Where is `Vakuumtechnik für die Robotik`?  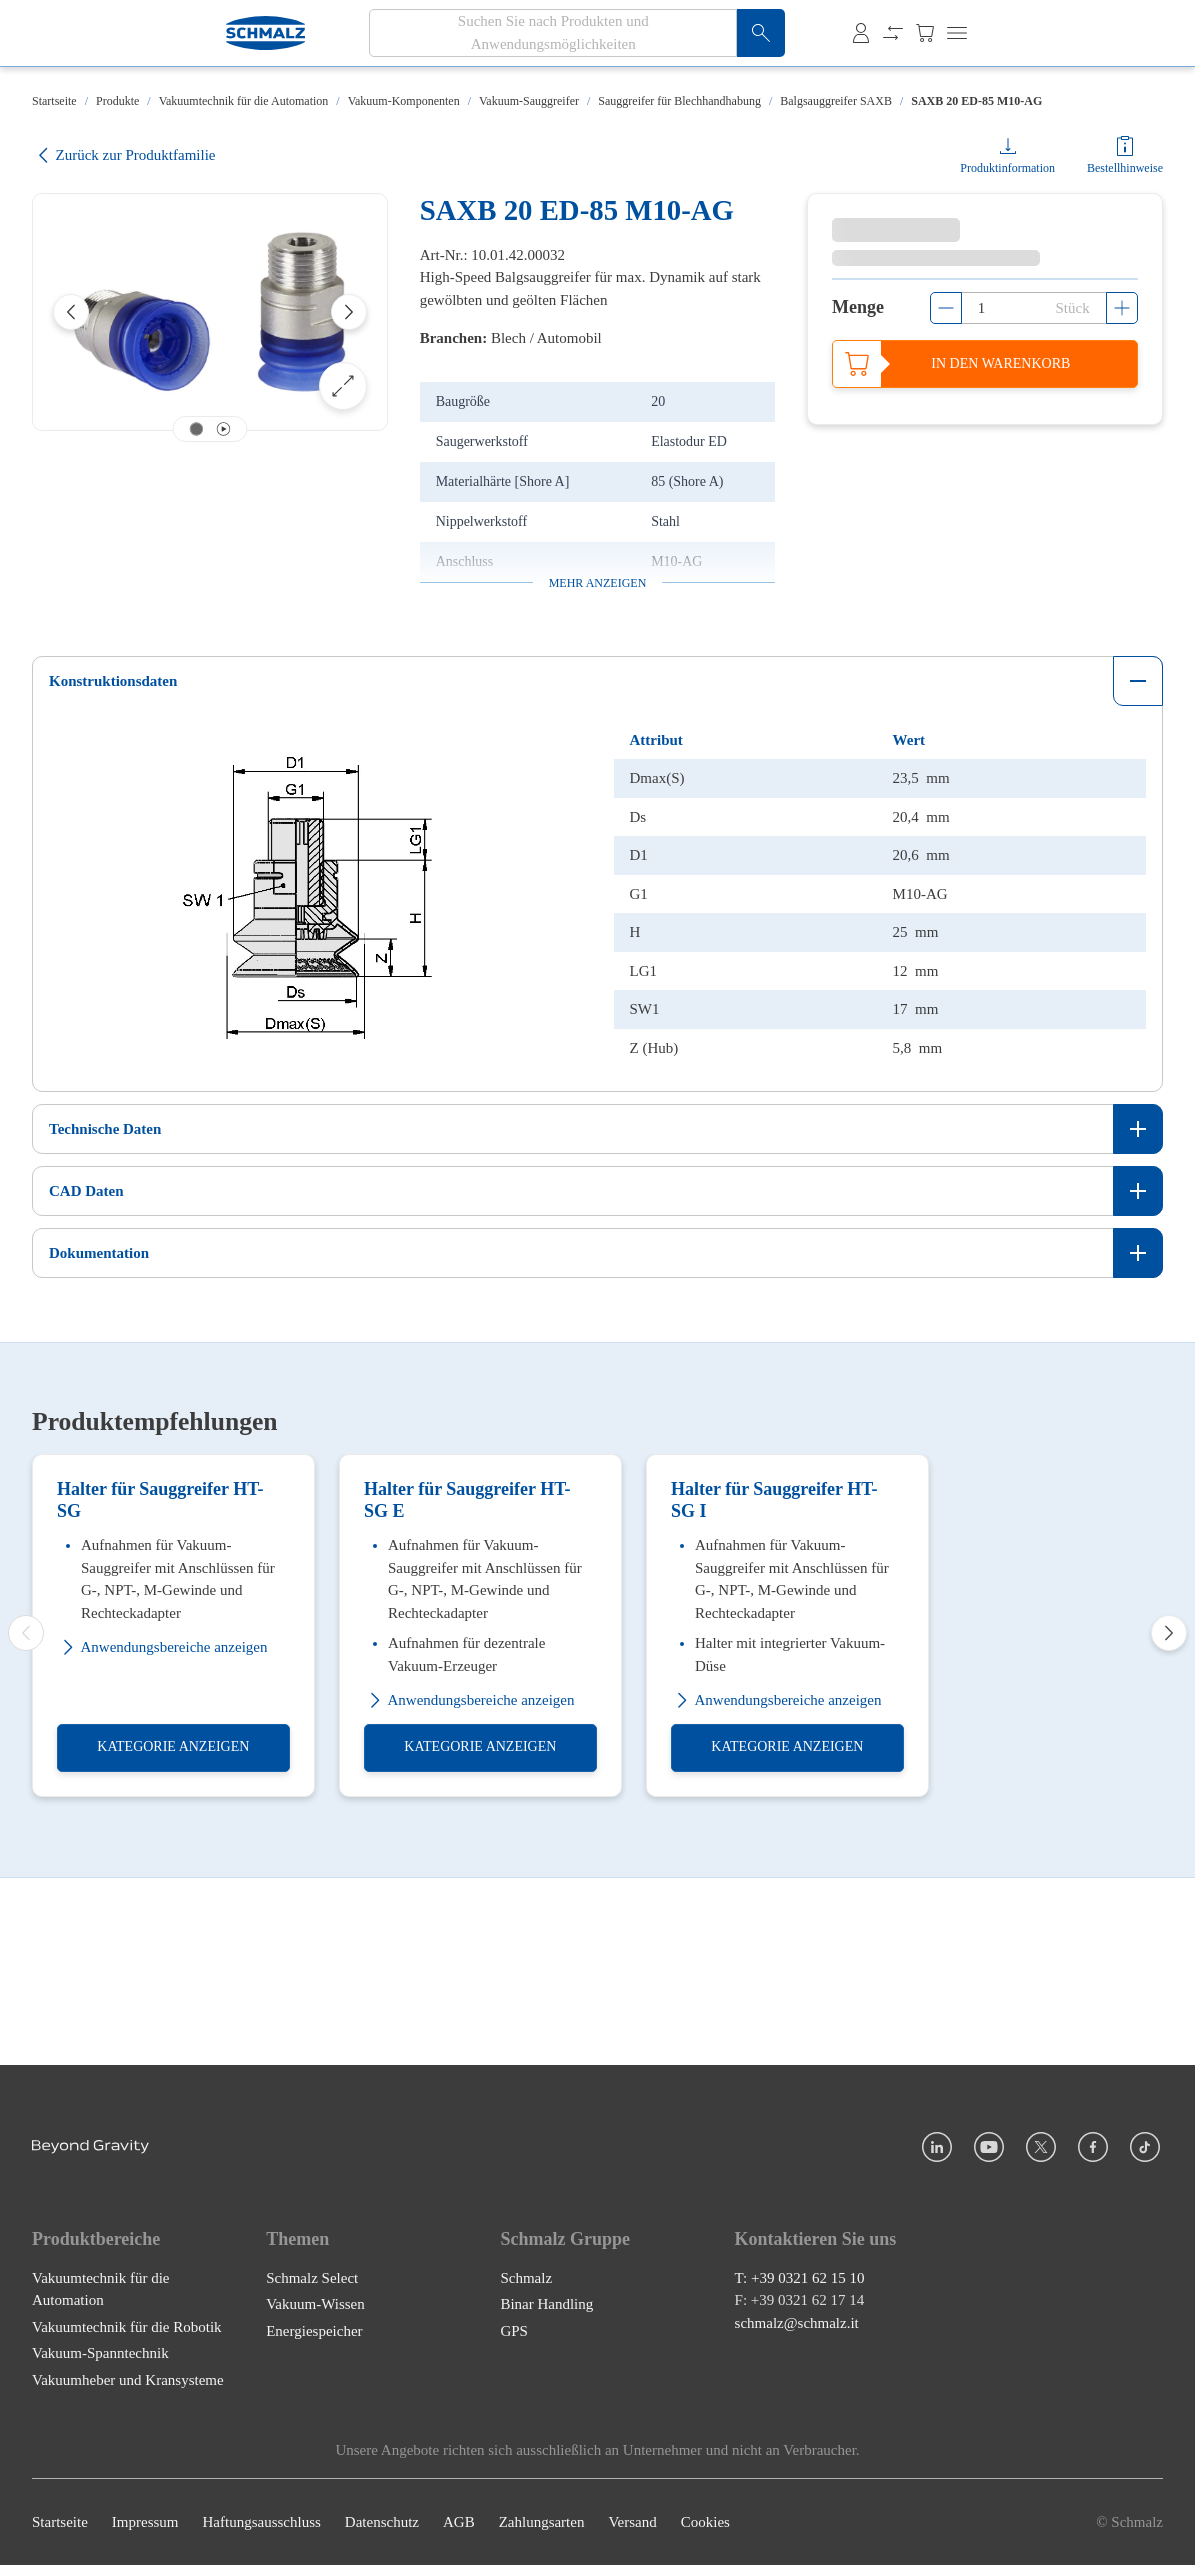 Vakuumtechnik für die Robotik is located at coordinates (127, 2327).